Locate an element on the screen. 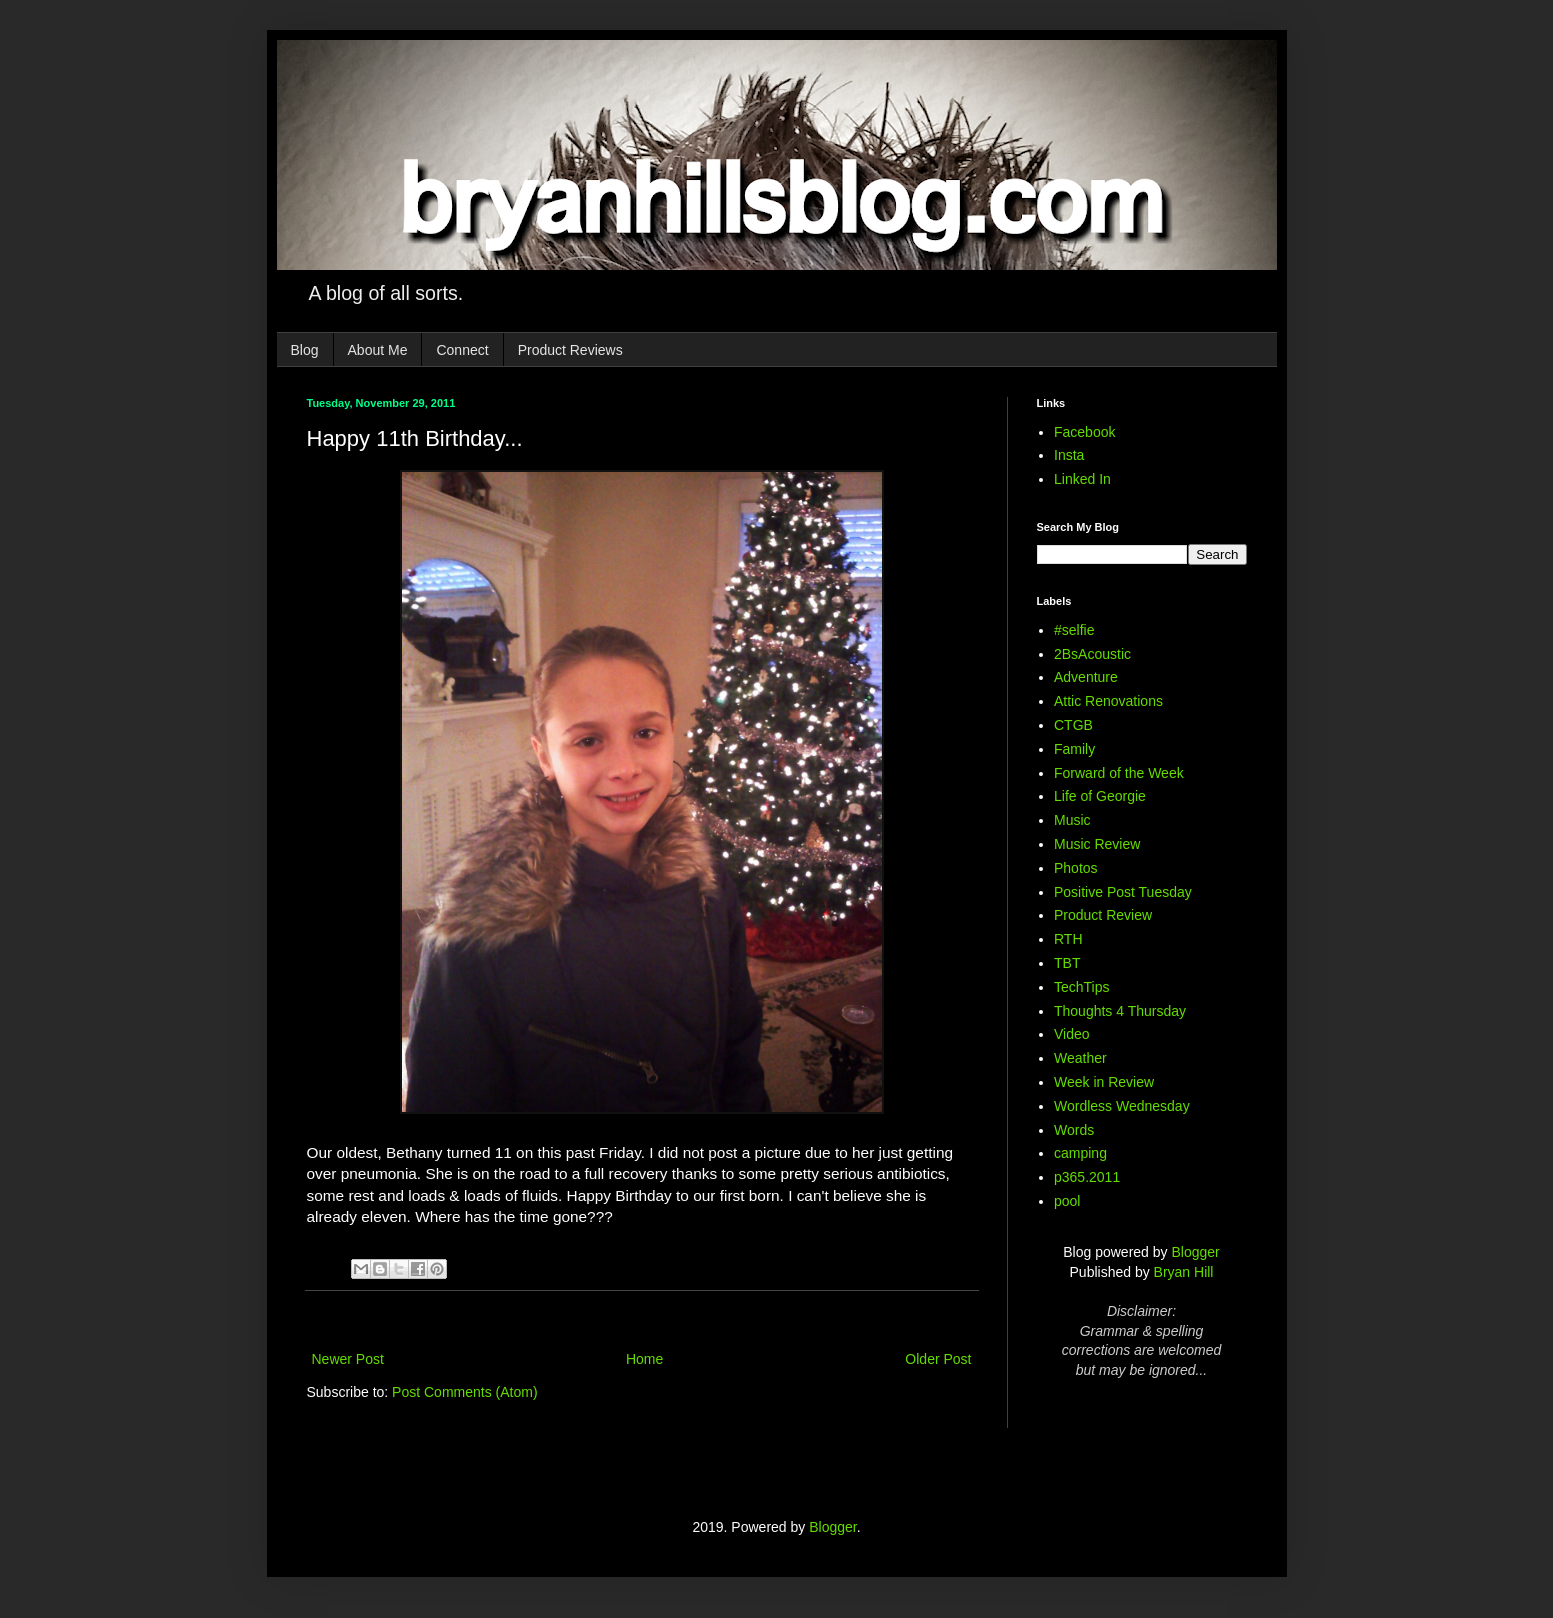 The height and width of the screenshot is (1618, 1553). RTH is located at coordinates (1068, 939).